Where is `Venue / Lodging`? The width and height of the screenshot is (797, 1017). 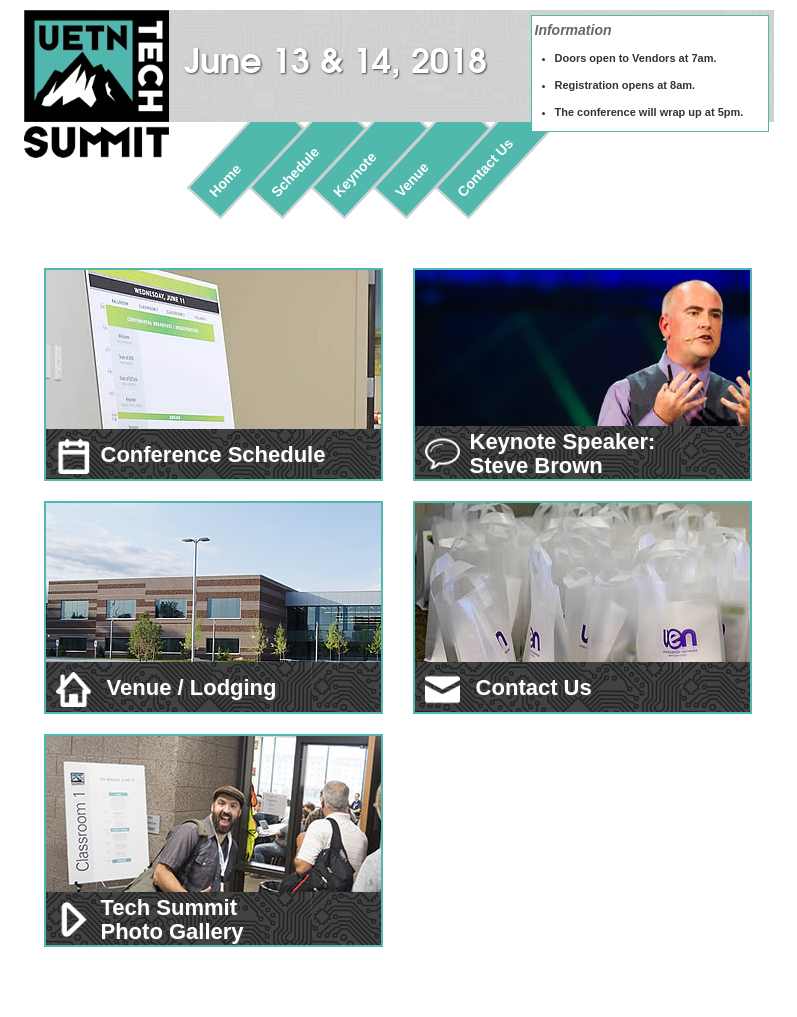
Venue / Lodging is located at coordinates (166, 687).